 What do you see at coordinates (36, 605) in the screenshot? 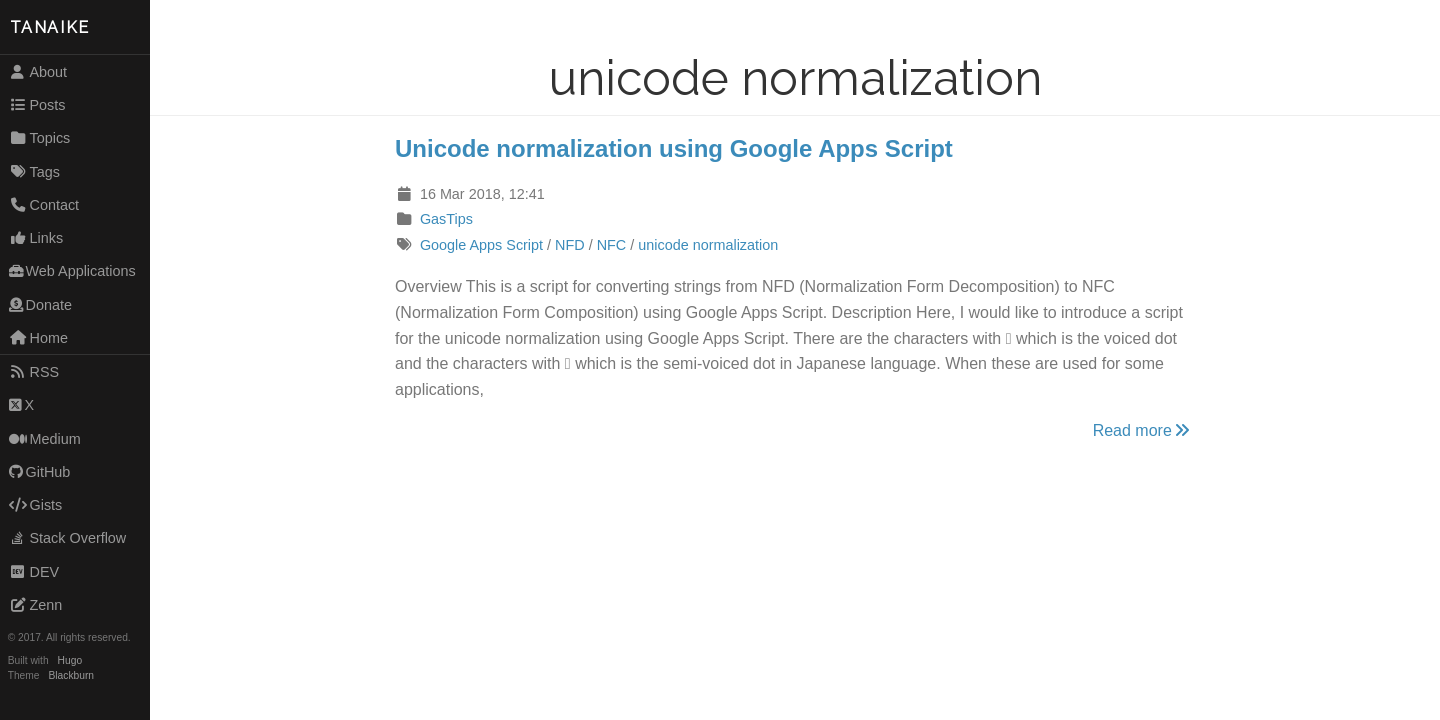
I see `Zenn` at bounding box center [36, 605].